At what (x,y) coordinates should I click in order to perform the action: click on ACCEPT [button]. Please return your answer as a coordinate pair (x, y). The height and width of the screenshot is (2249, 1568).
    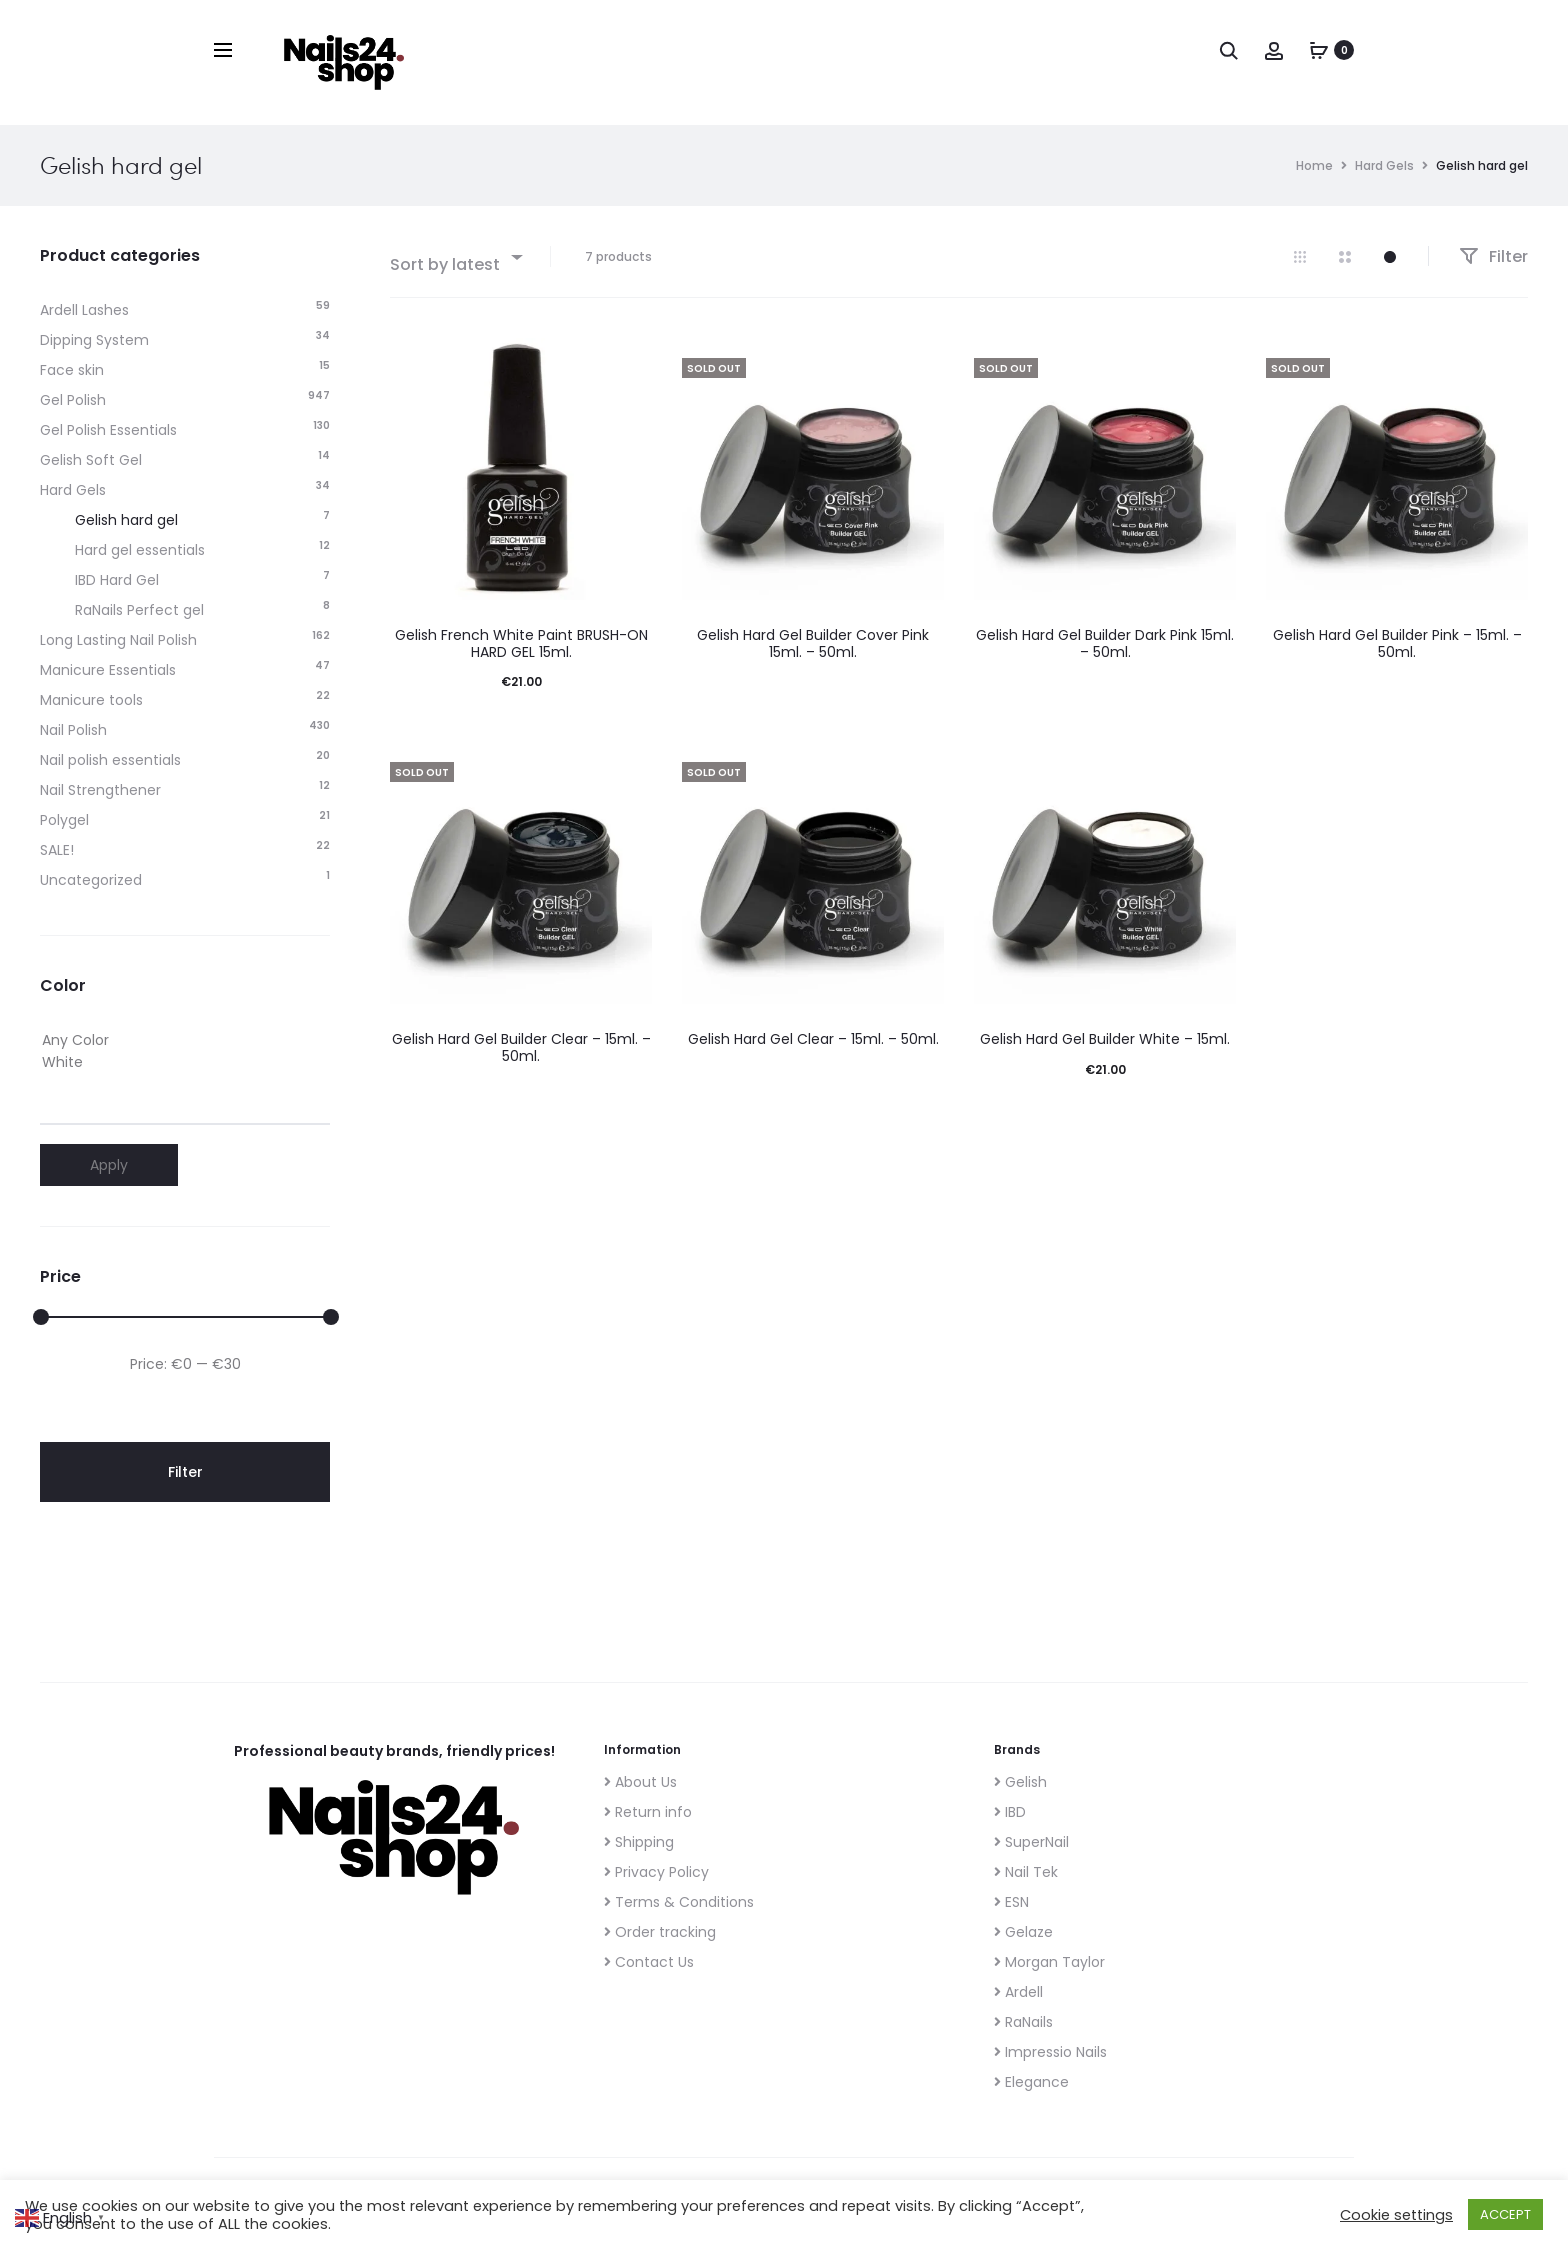
    Looking at the image, I should click on (1505, 2214).